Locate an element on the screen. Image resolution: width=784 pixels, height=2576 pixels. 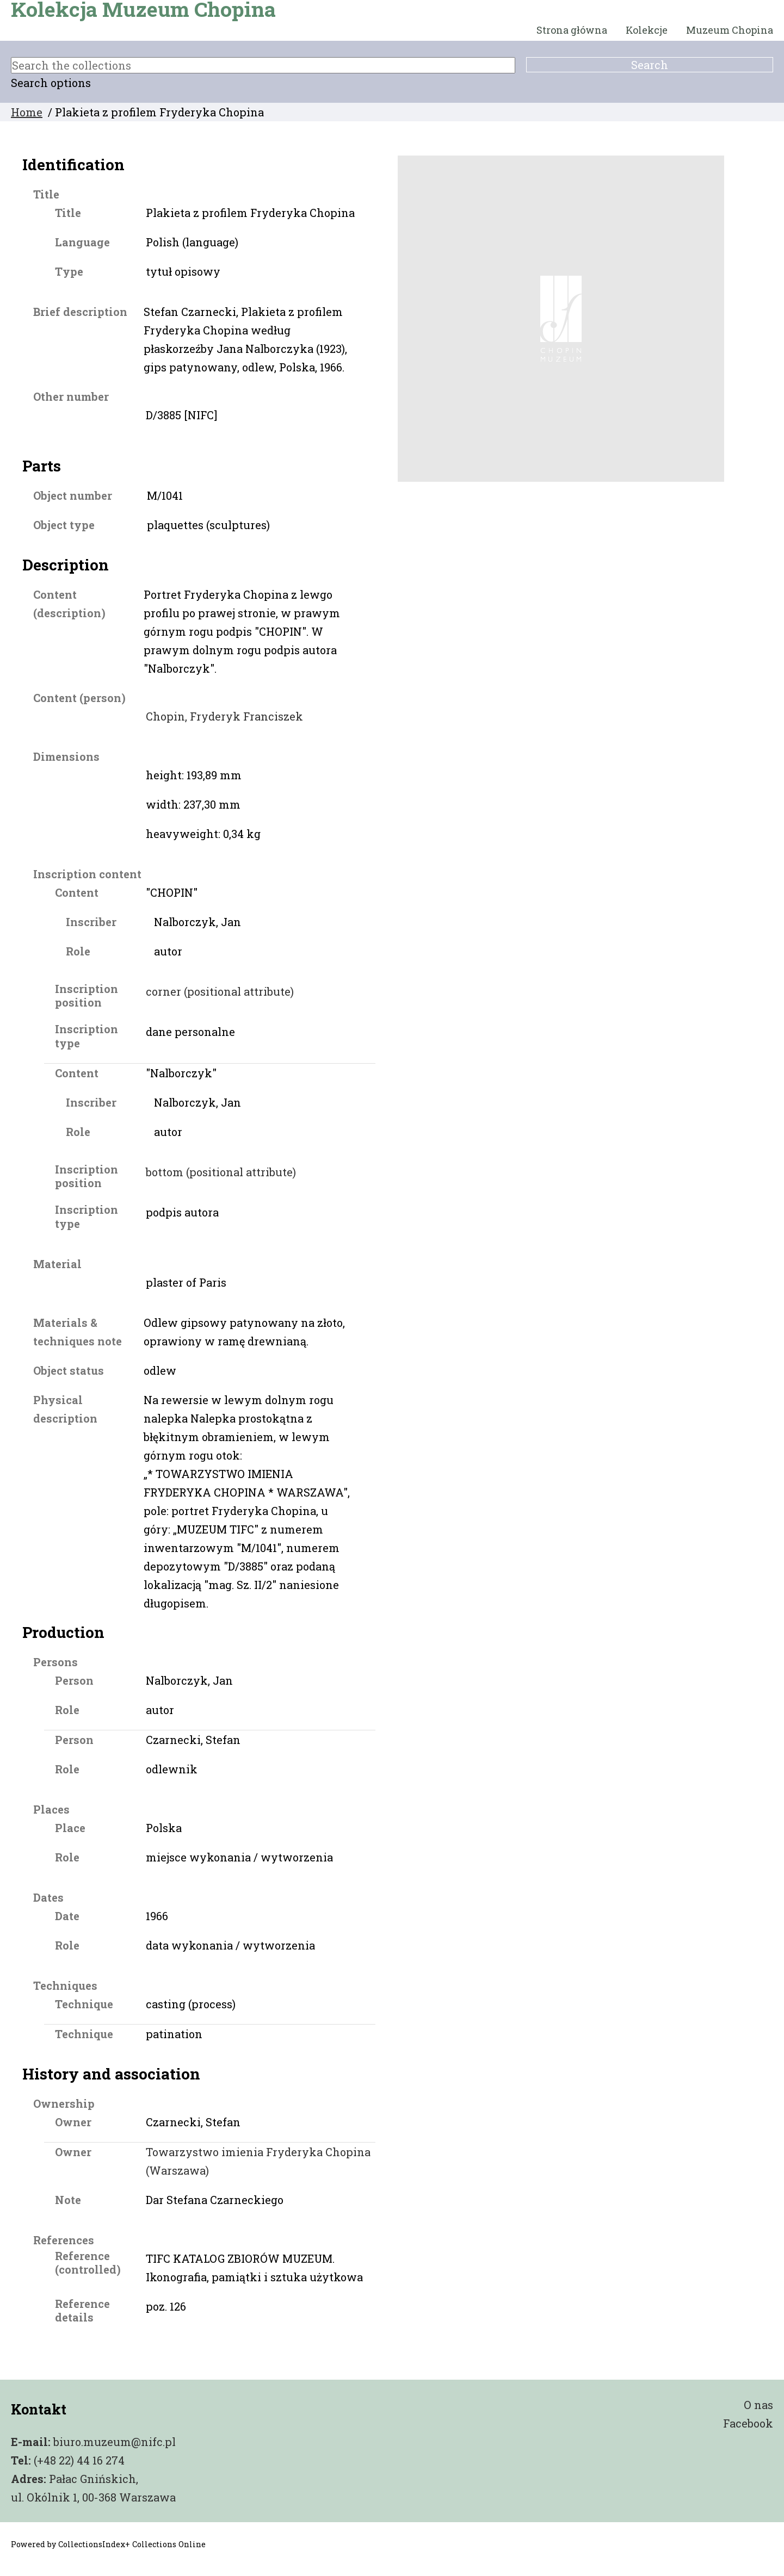
Powered by CollectionsIndex+ Collections Online is located at coordinates (108, 2544).